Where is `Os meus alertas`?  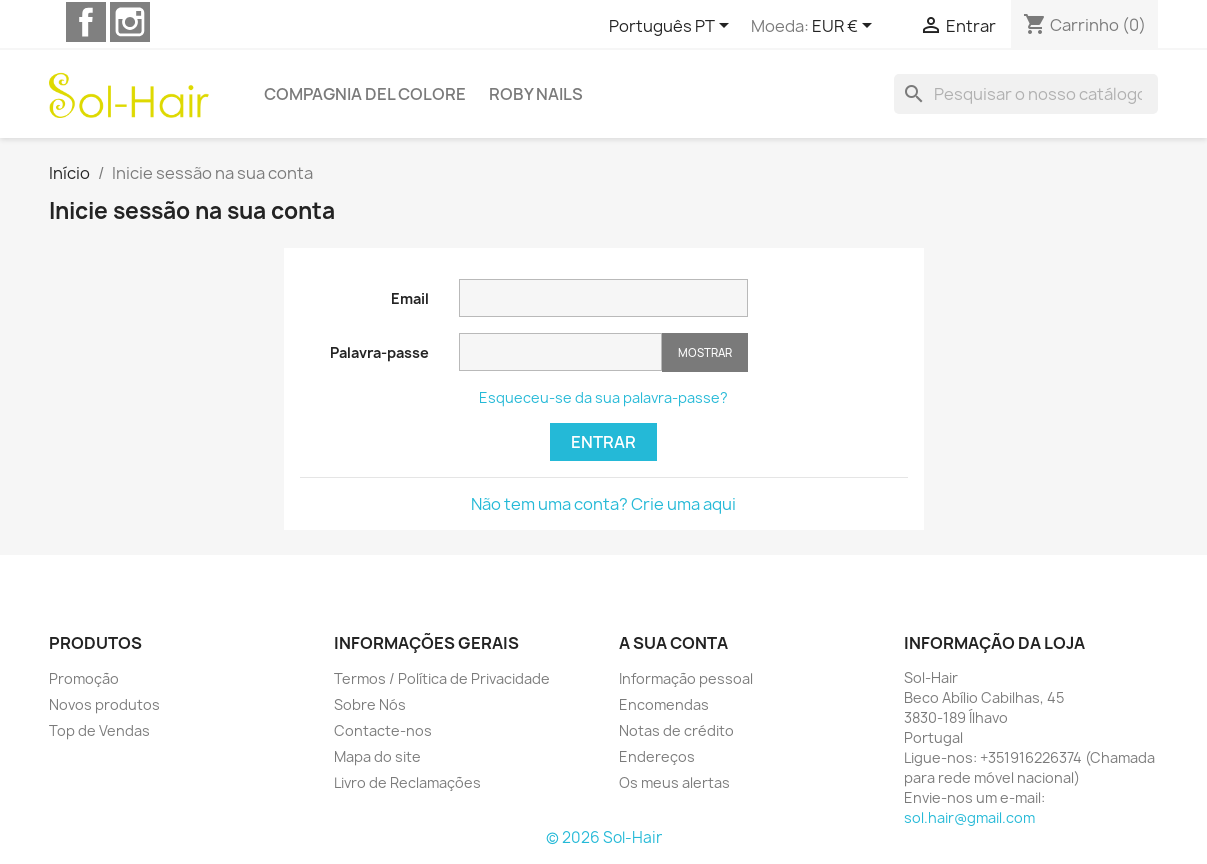 Os meus alertas is located at coordinates (674, 782).